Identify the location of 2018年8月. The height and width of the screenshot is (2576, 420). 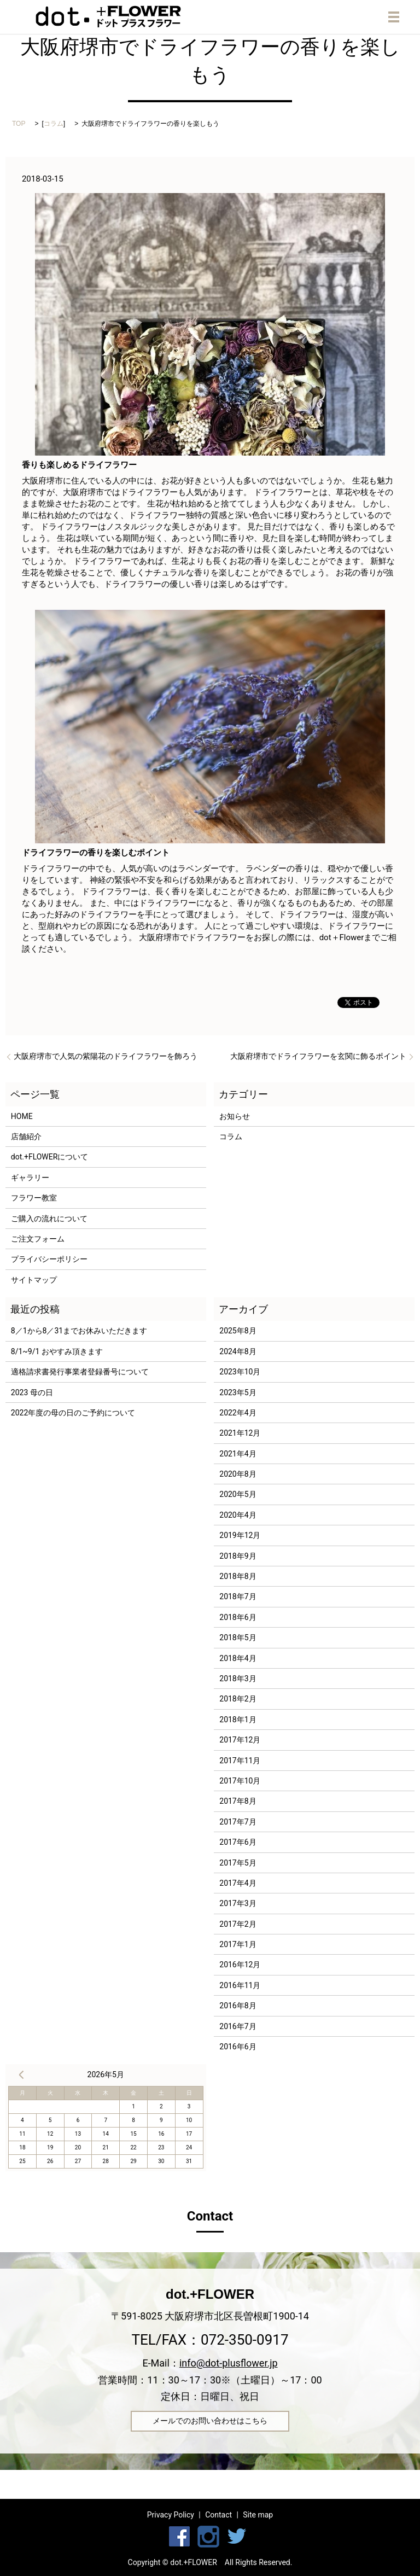
(237, 1576).